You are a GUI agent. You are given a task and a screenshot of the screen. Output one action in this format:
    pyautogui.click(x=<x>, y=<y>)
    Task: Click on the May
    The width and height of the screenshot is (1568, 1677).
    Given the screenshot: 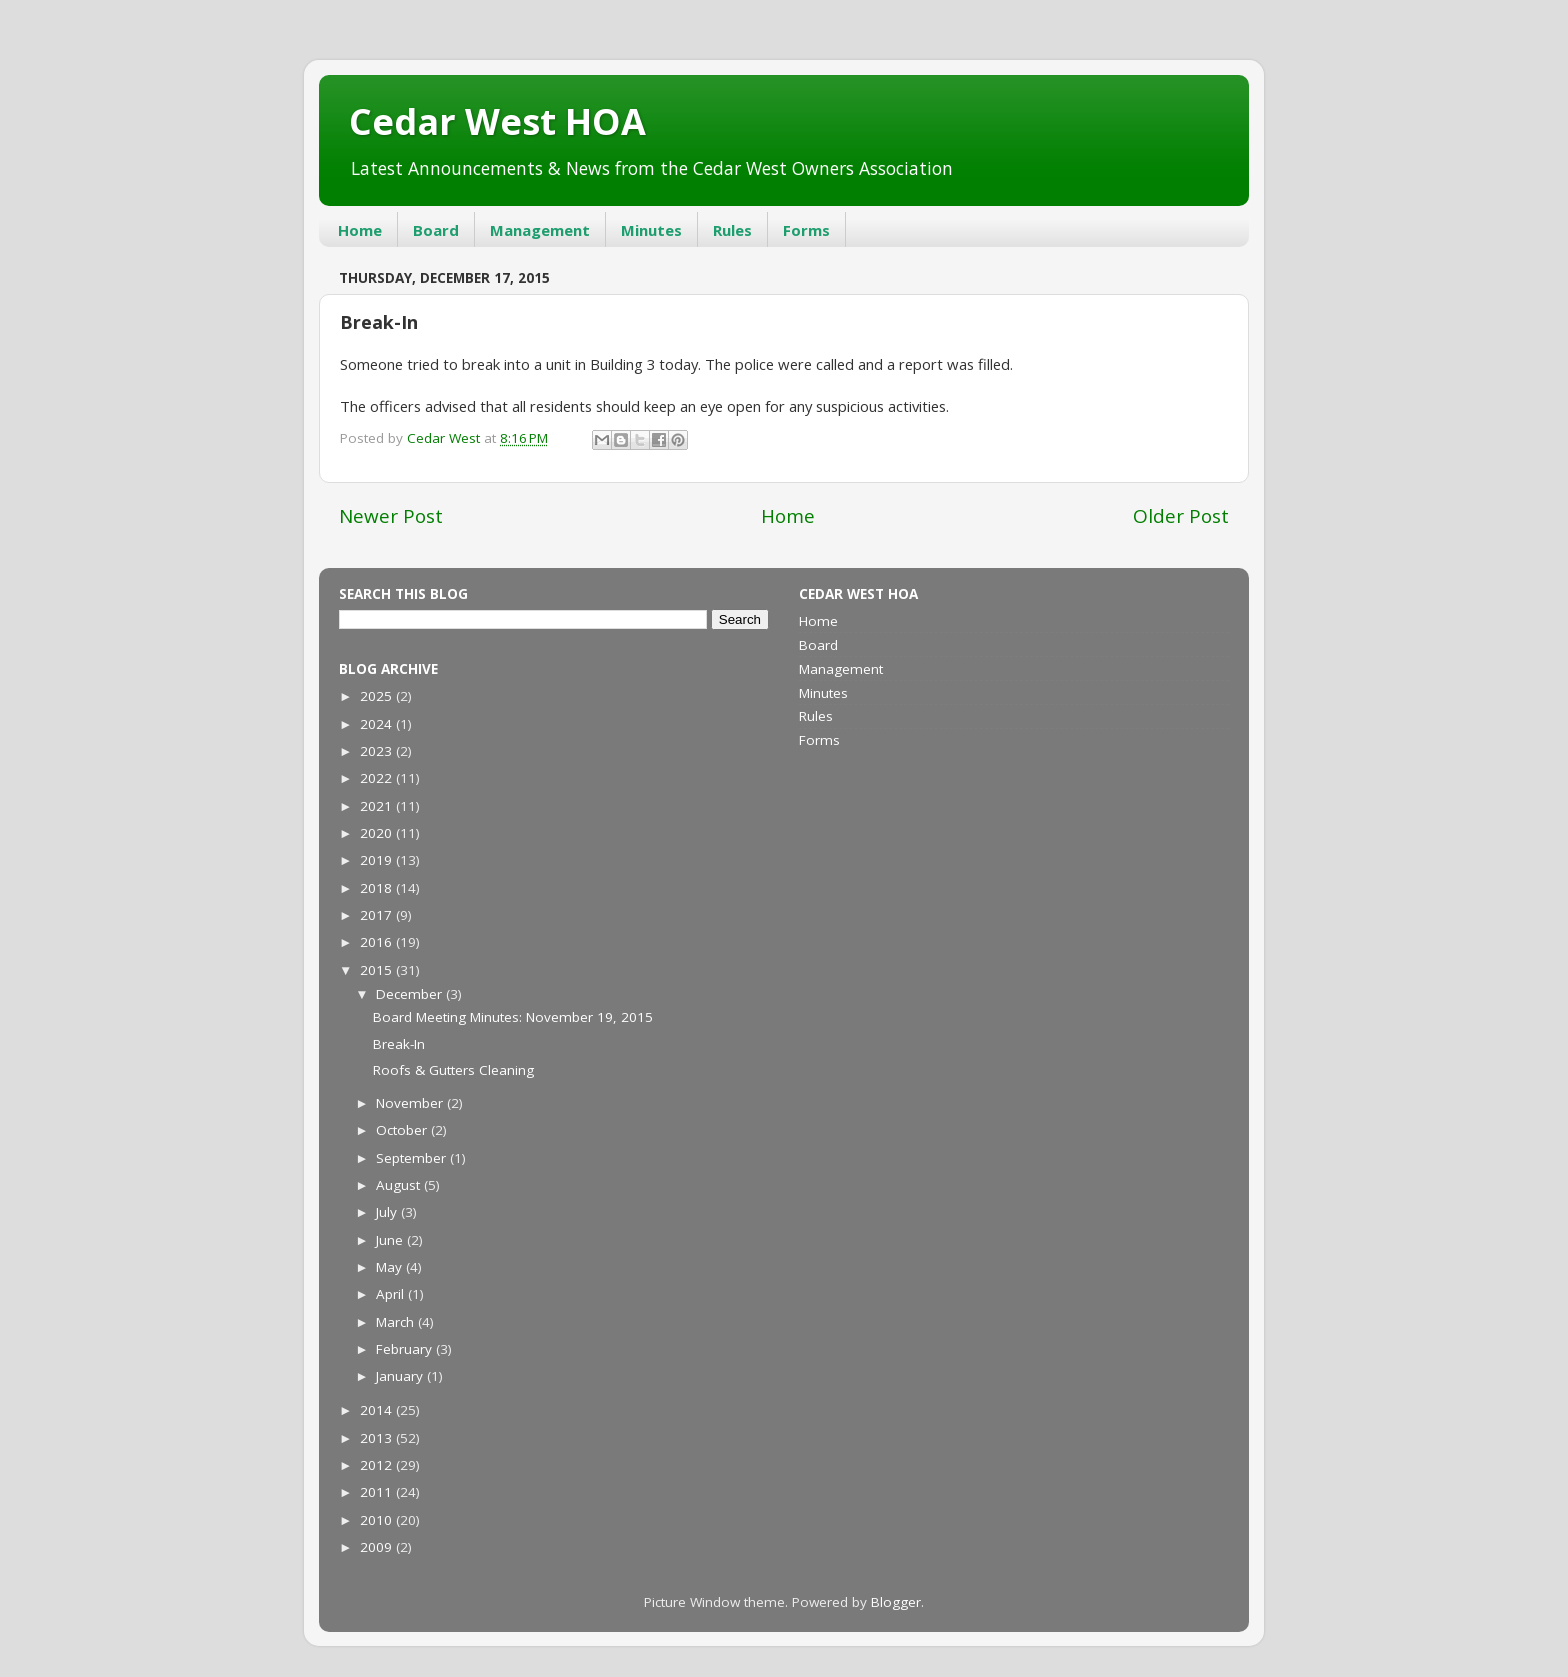 What is the action you would take?
    pyautogui.click(x=391, y=1267)
    